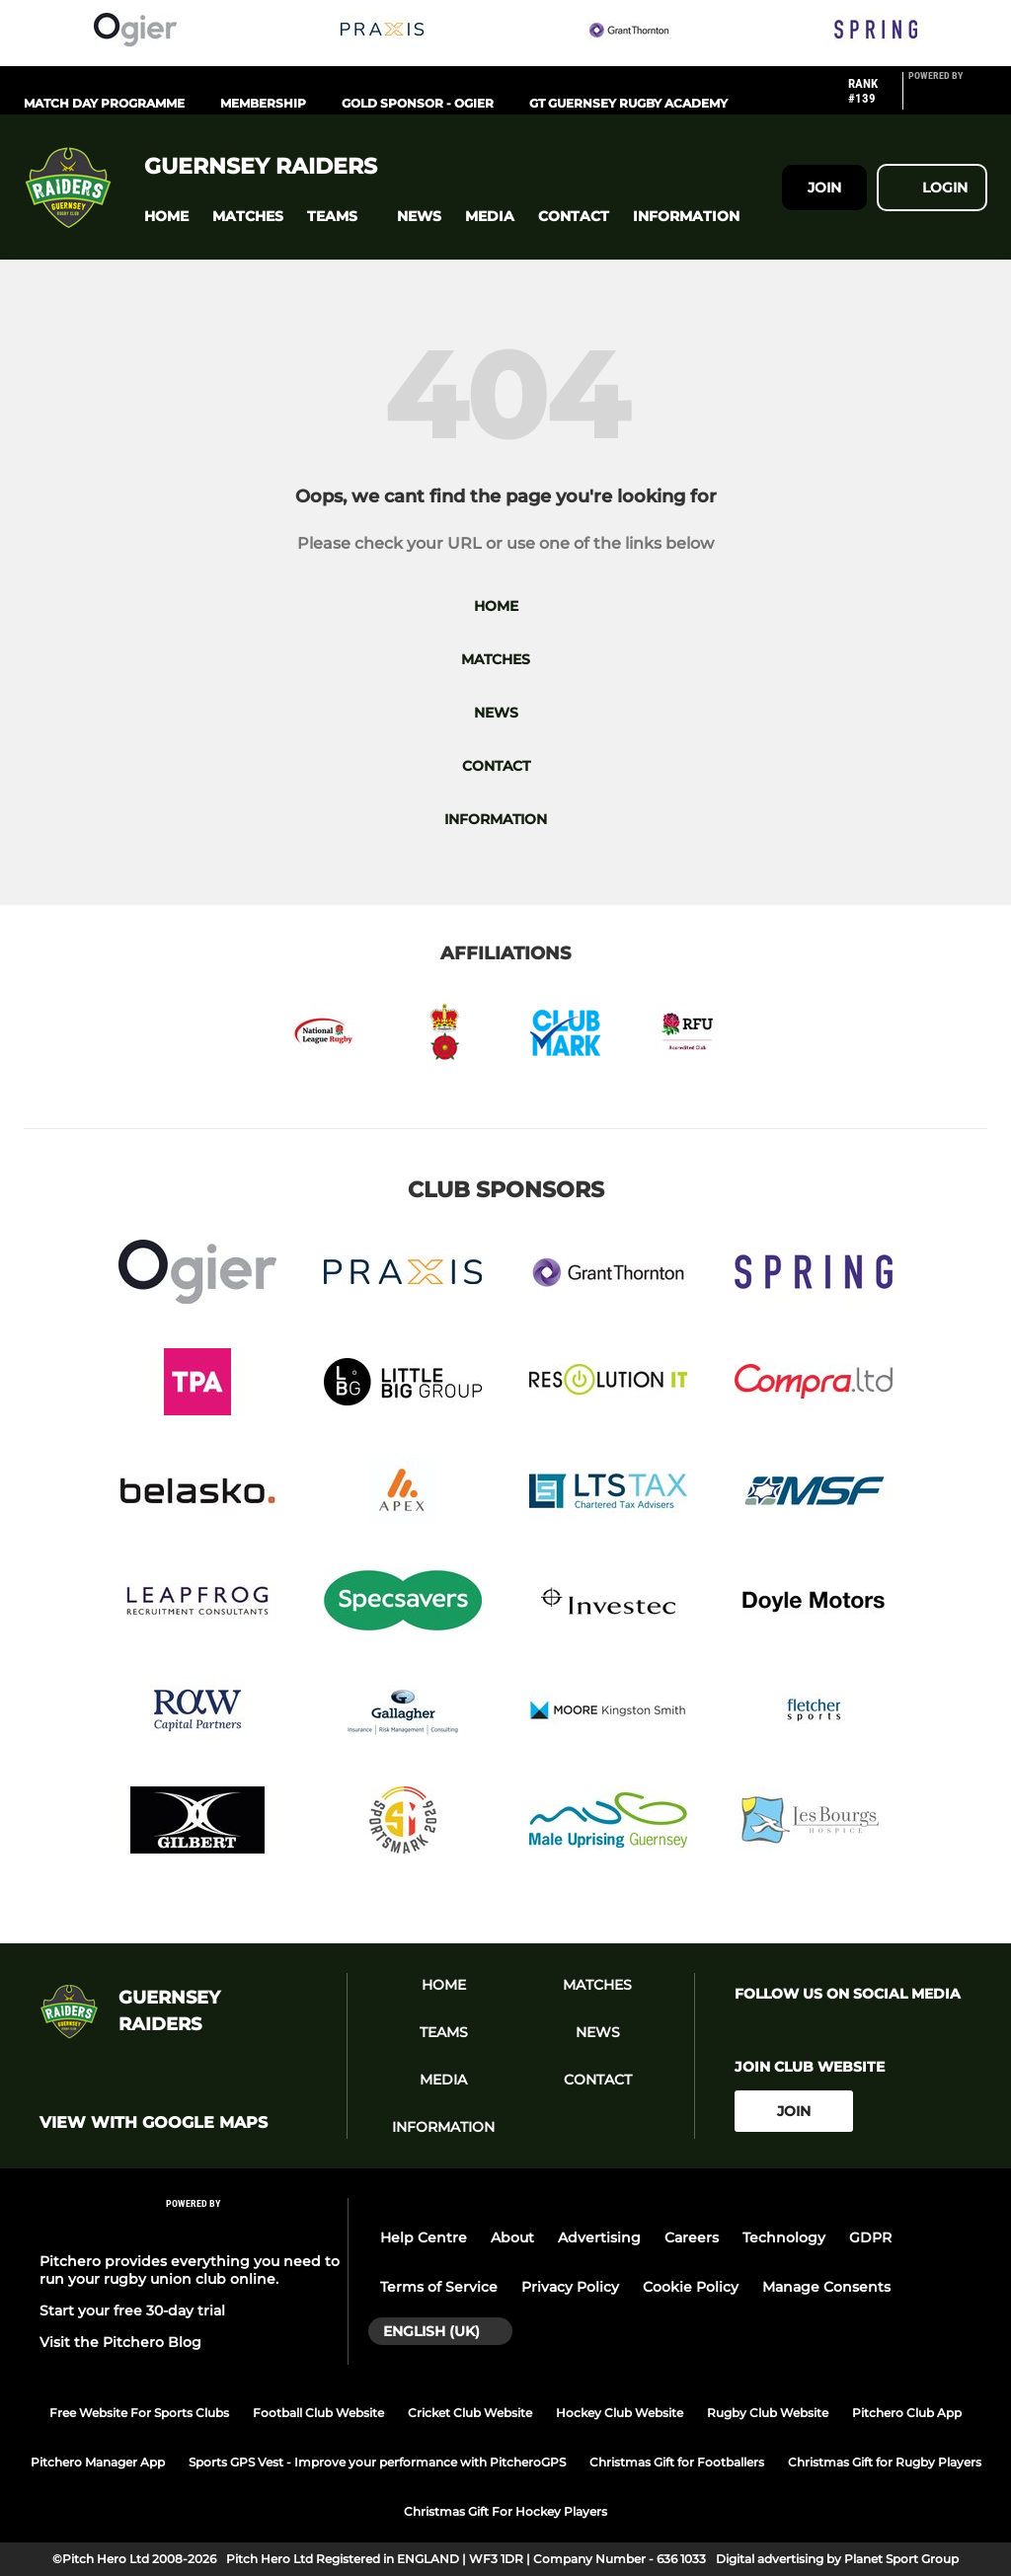 The height and width of the screenshot is (2576, 1011). What do you see at coordinates (691, 2287) in the screenshot?
I see `Cookie Policy` at bounding box center [691, 2287].